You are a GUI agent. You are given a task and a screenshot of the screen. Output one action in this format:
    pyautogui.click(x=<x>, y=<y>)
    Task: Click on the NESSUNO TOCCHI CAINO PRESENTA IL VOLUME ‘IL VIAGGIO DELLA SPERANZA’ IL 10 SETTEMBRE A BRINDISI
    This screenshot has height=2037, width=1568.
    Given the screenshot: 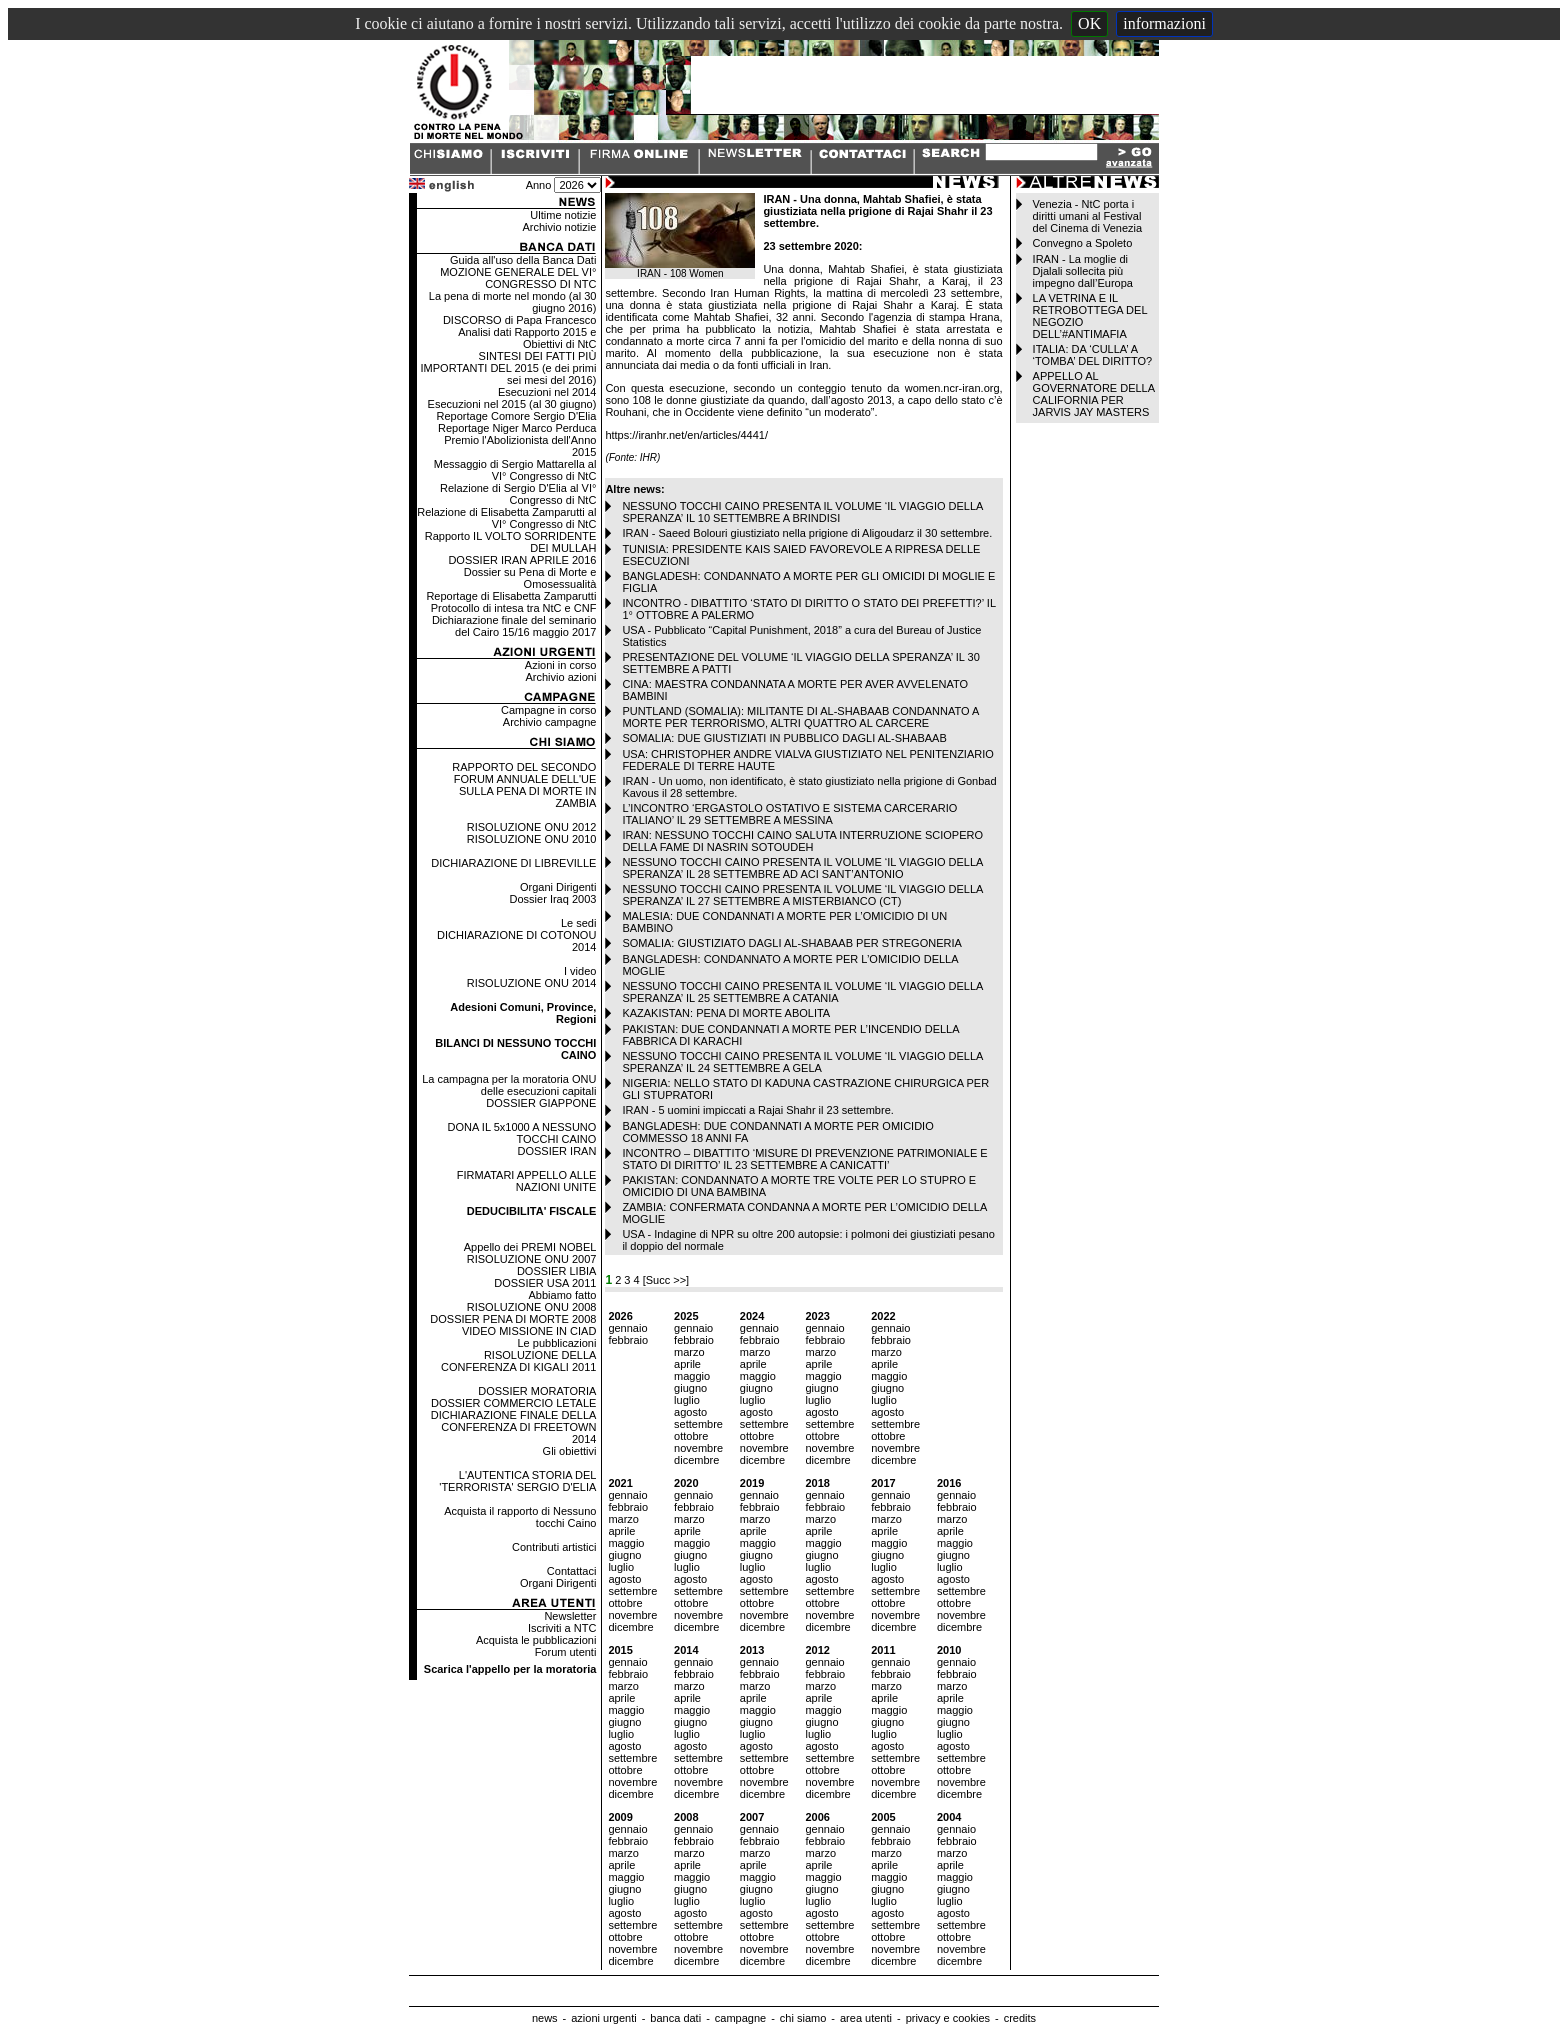 What is the action you would take?
    pyautogui.click(x=802, y=512)
    